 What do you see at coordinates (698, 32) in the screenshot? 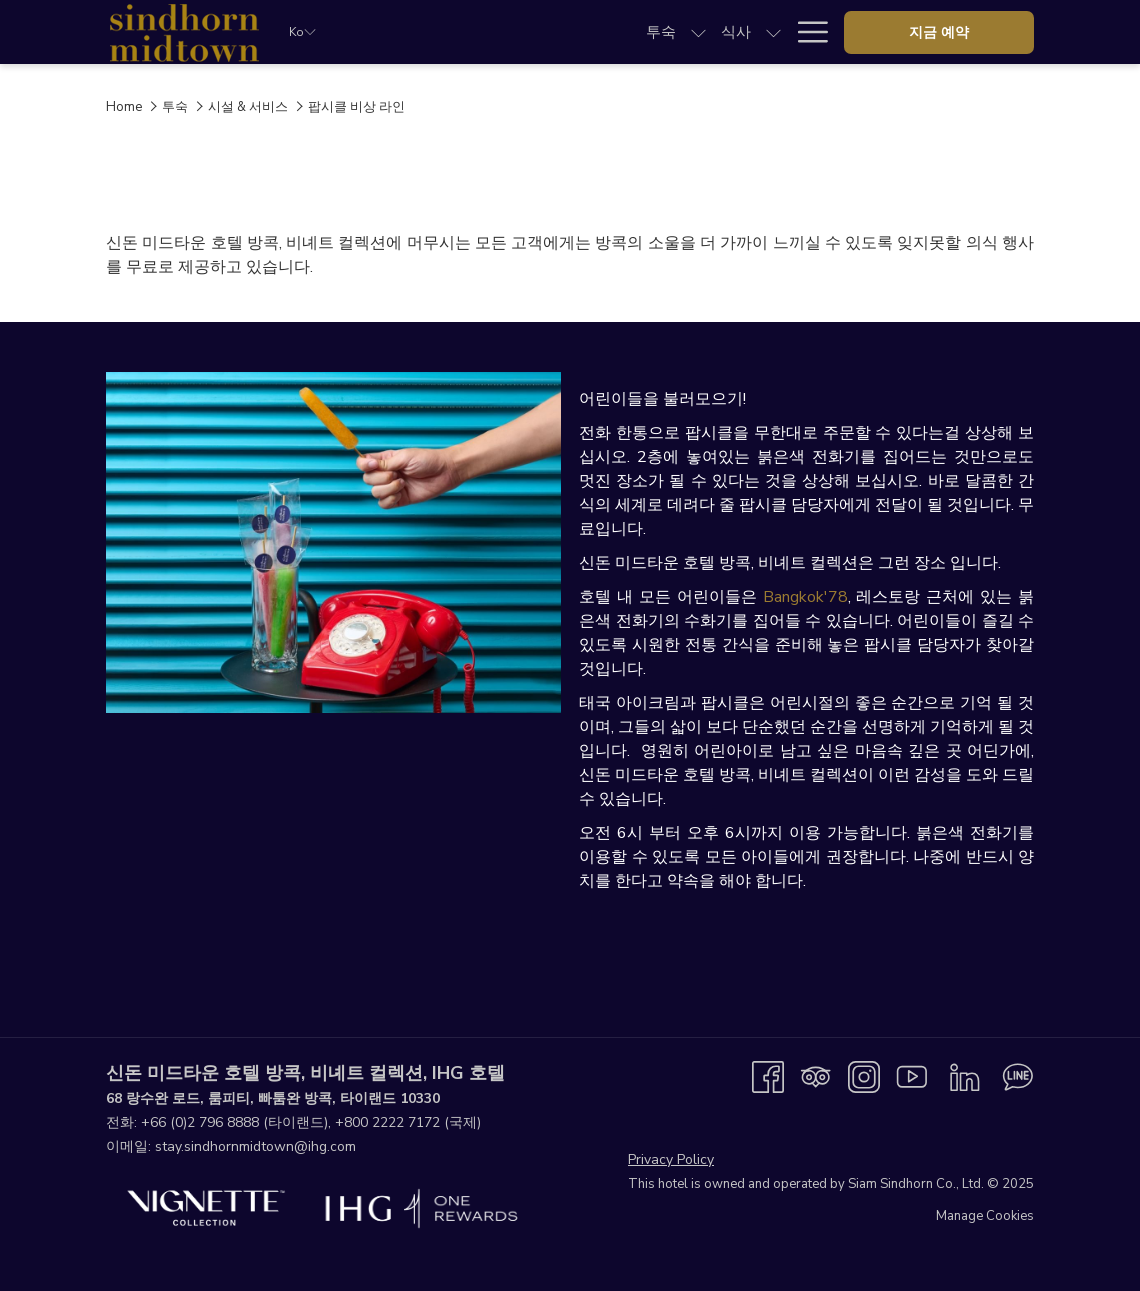
I see `[show submenu for 미팅하고 이벤트]` at bounding box center [698, 32].